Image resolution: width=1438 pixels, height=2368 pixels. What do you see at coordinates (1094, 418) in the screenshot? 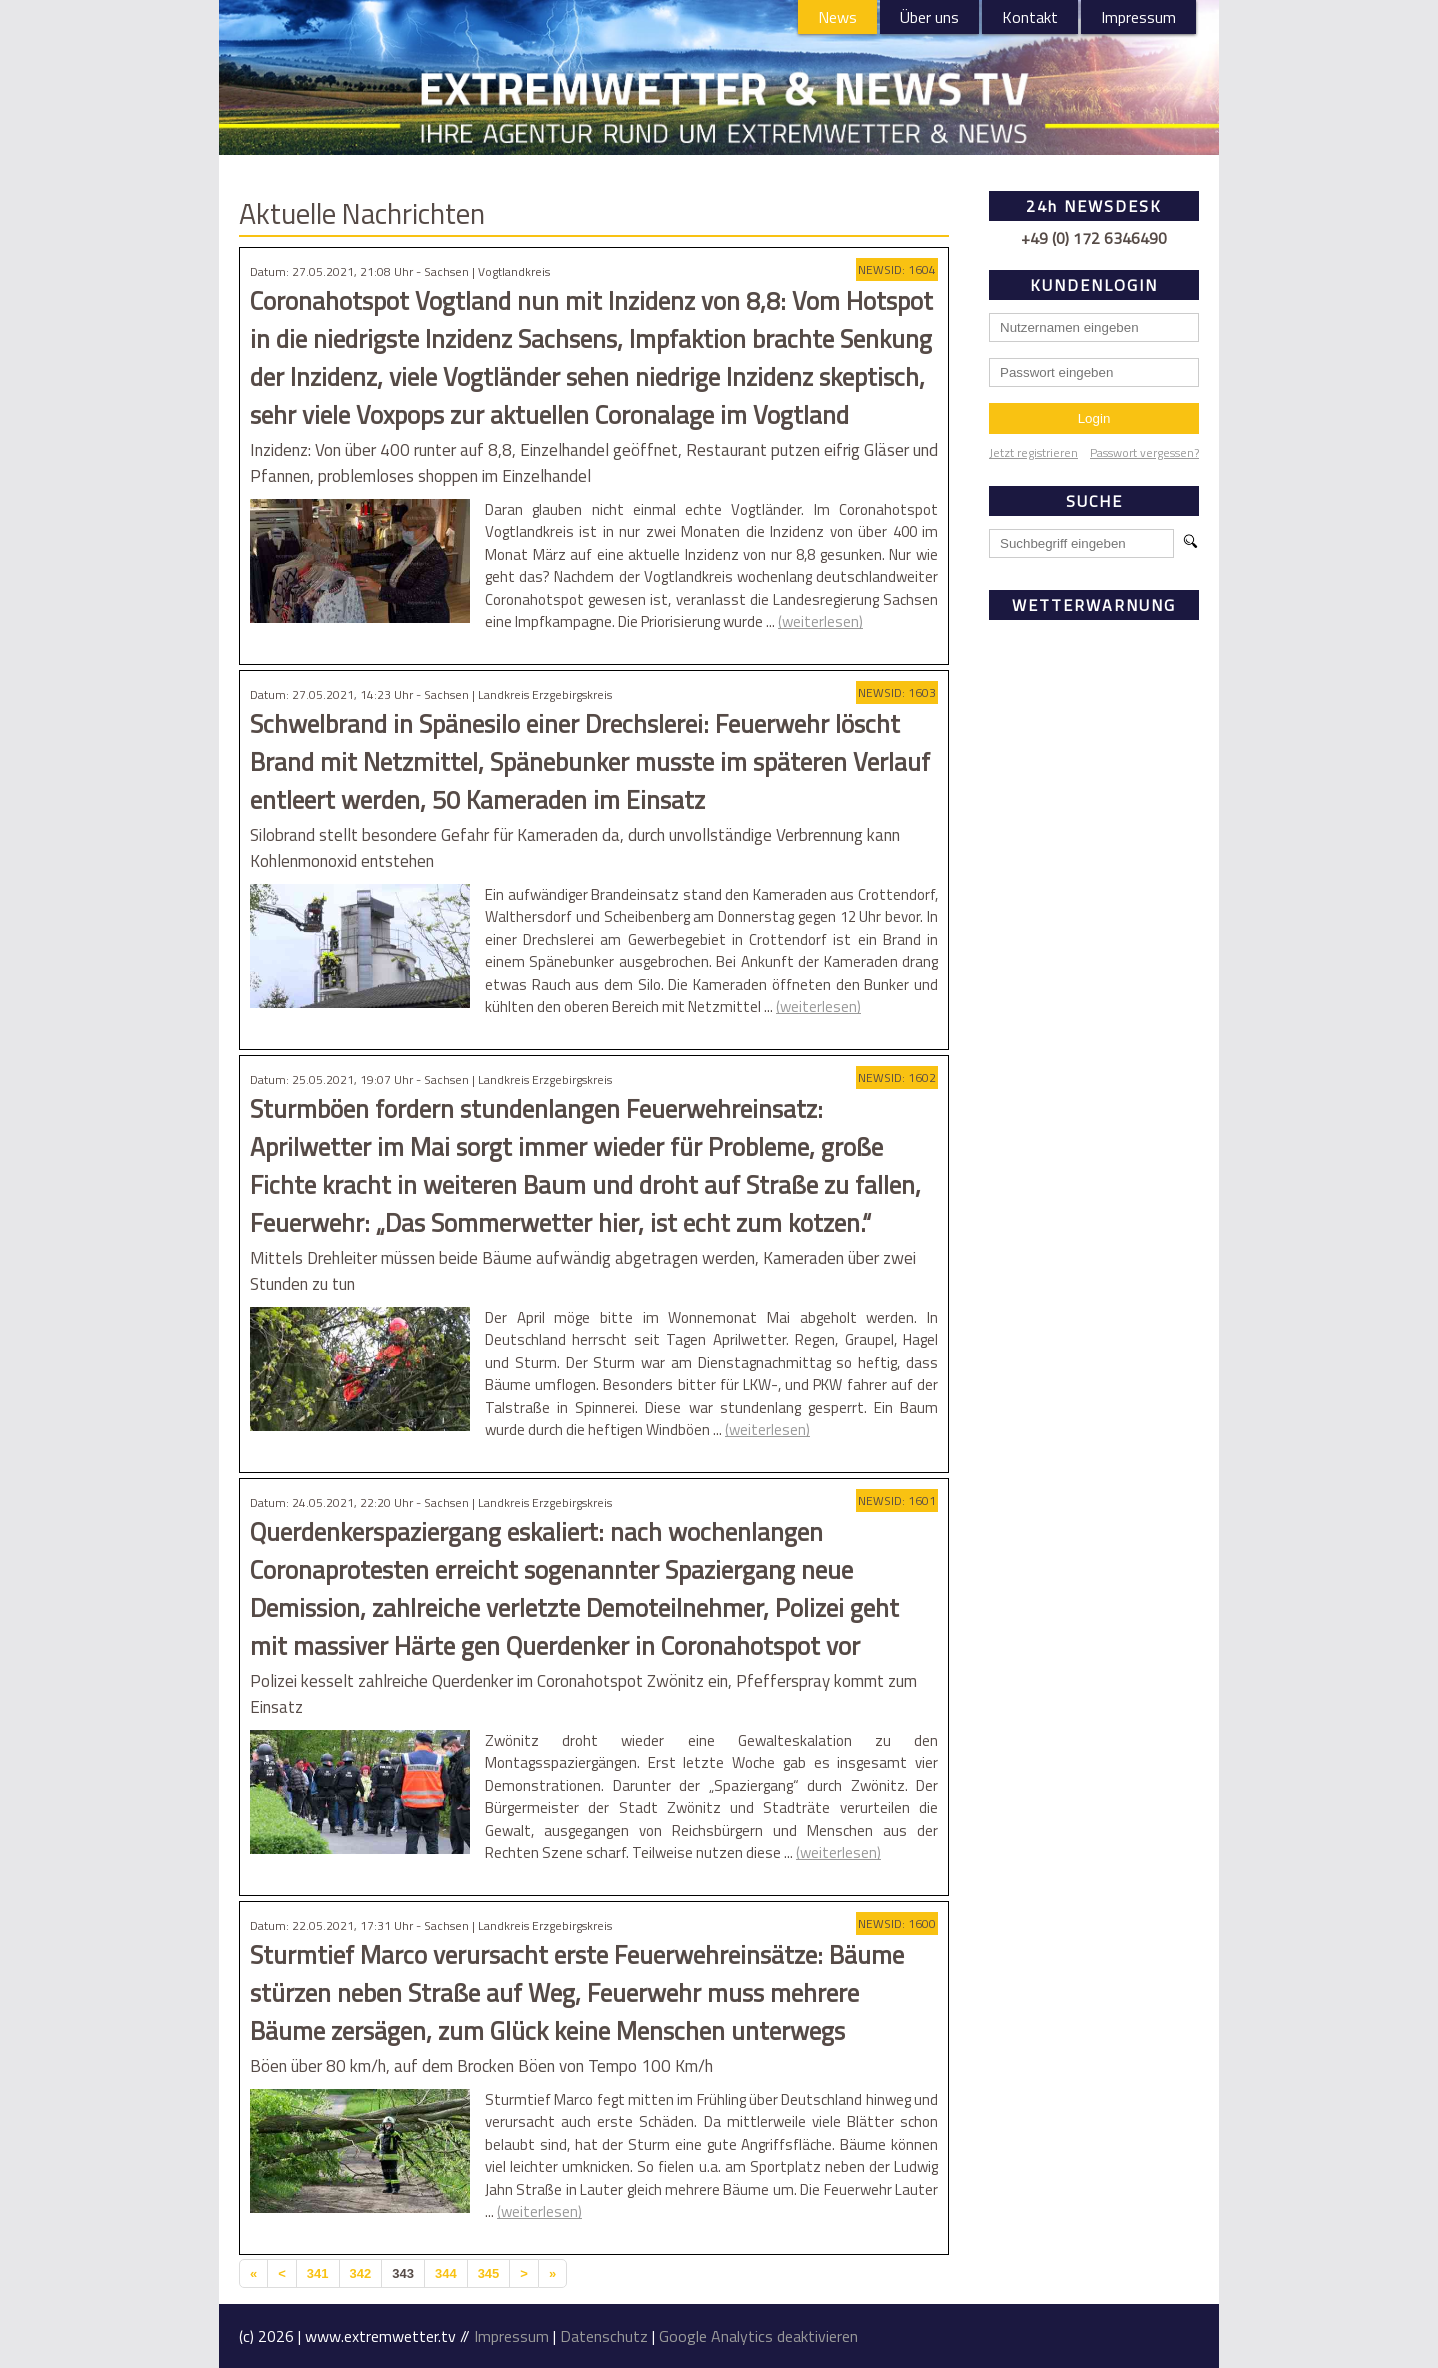
I see `Login` at bounding box center [1094, 418].